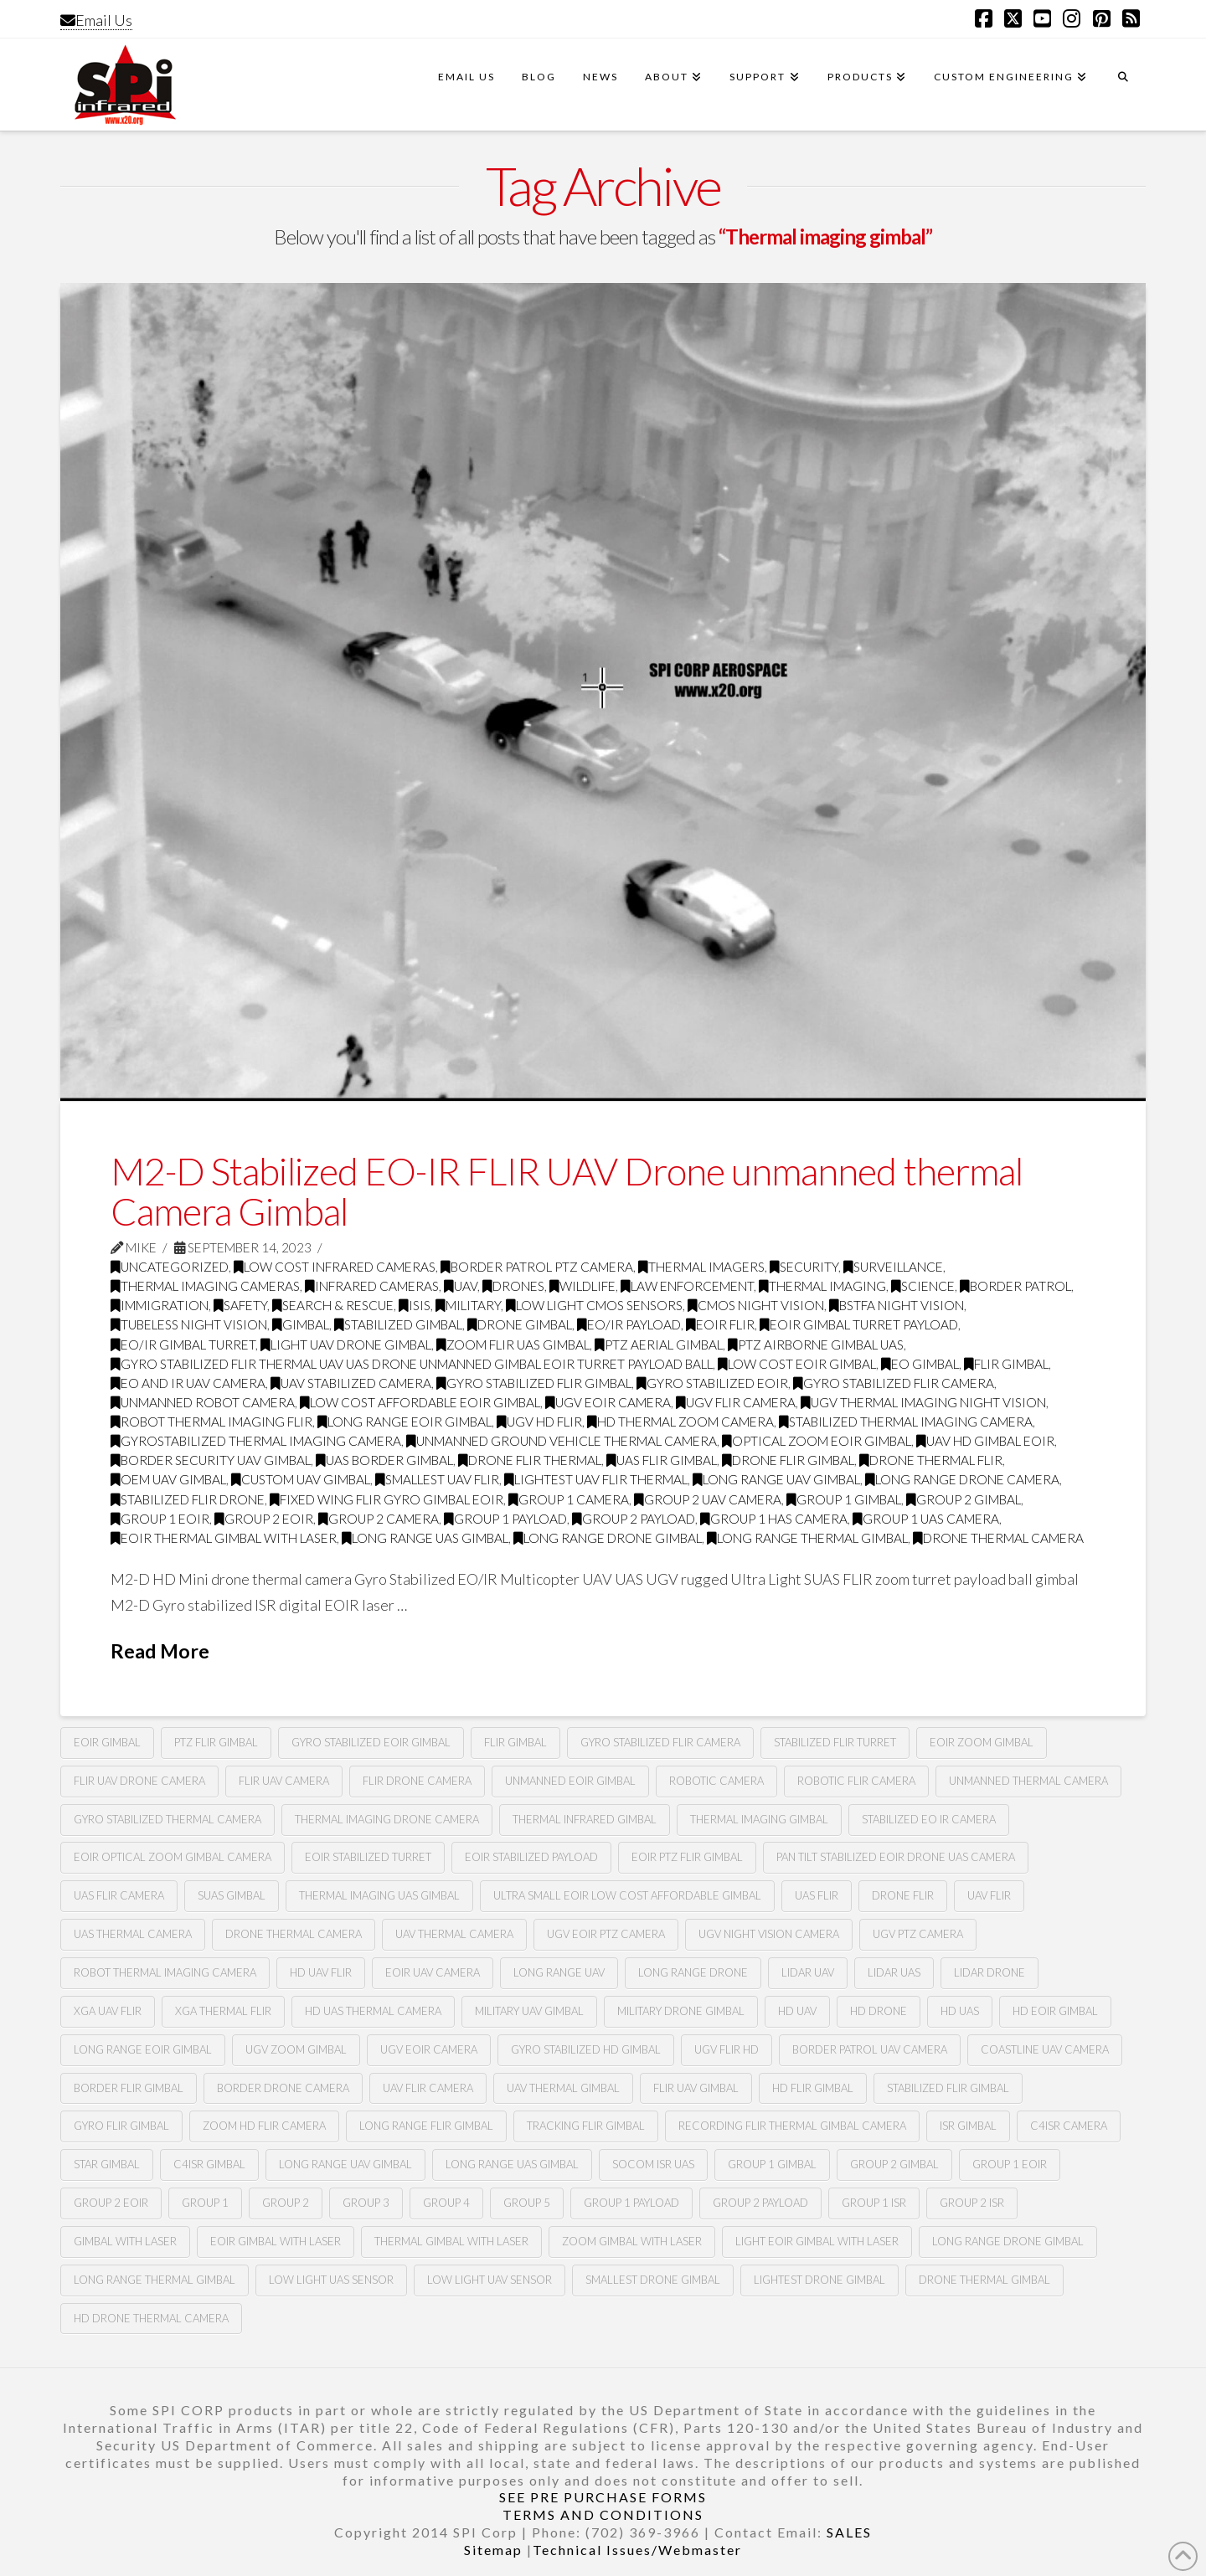  What do you see at coordinates (231, 1895) in the screenshot?
I see `Suas gimbal` at bounding box center [231, 1895].